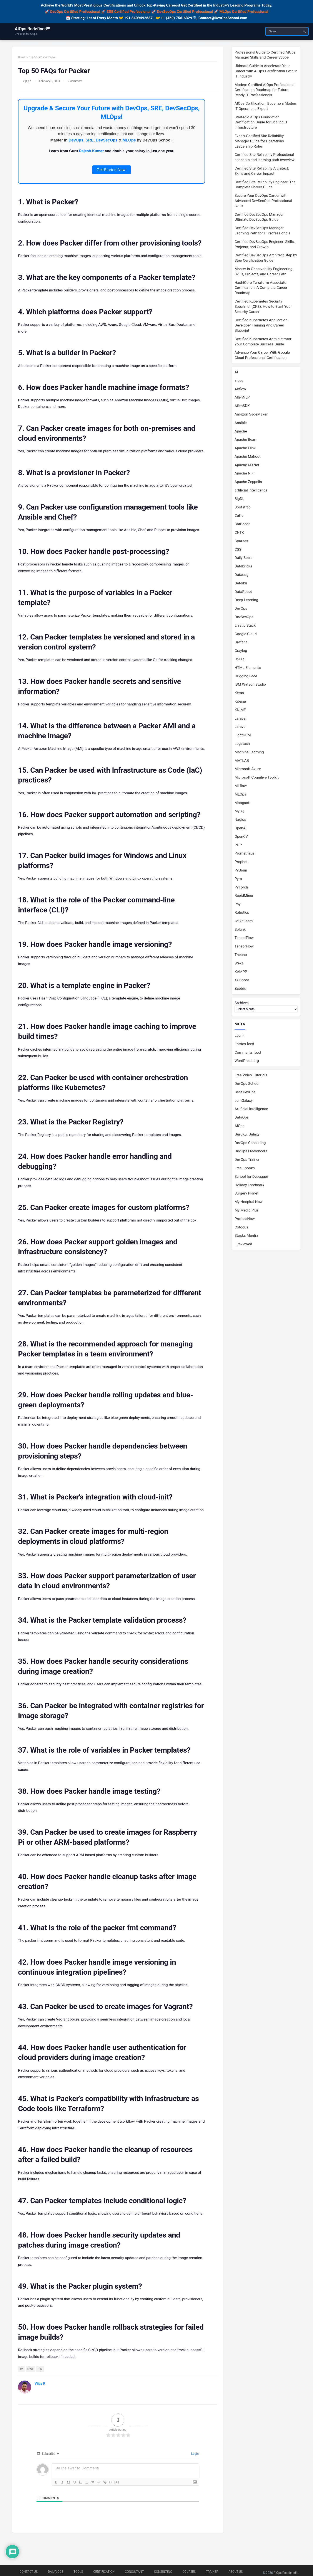  Describe the element at coordinates (239, 693) in the screenshot. I see `Keras` at that location.